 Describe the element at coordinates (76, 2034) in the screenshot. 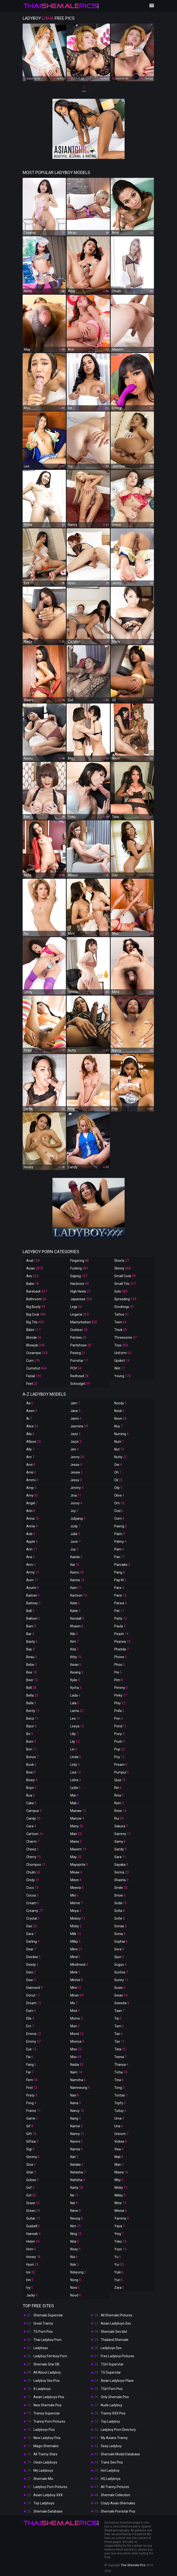

I see `Mond` at that location.